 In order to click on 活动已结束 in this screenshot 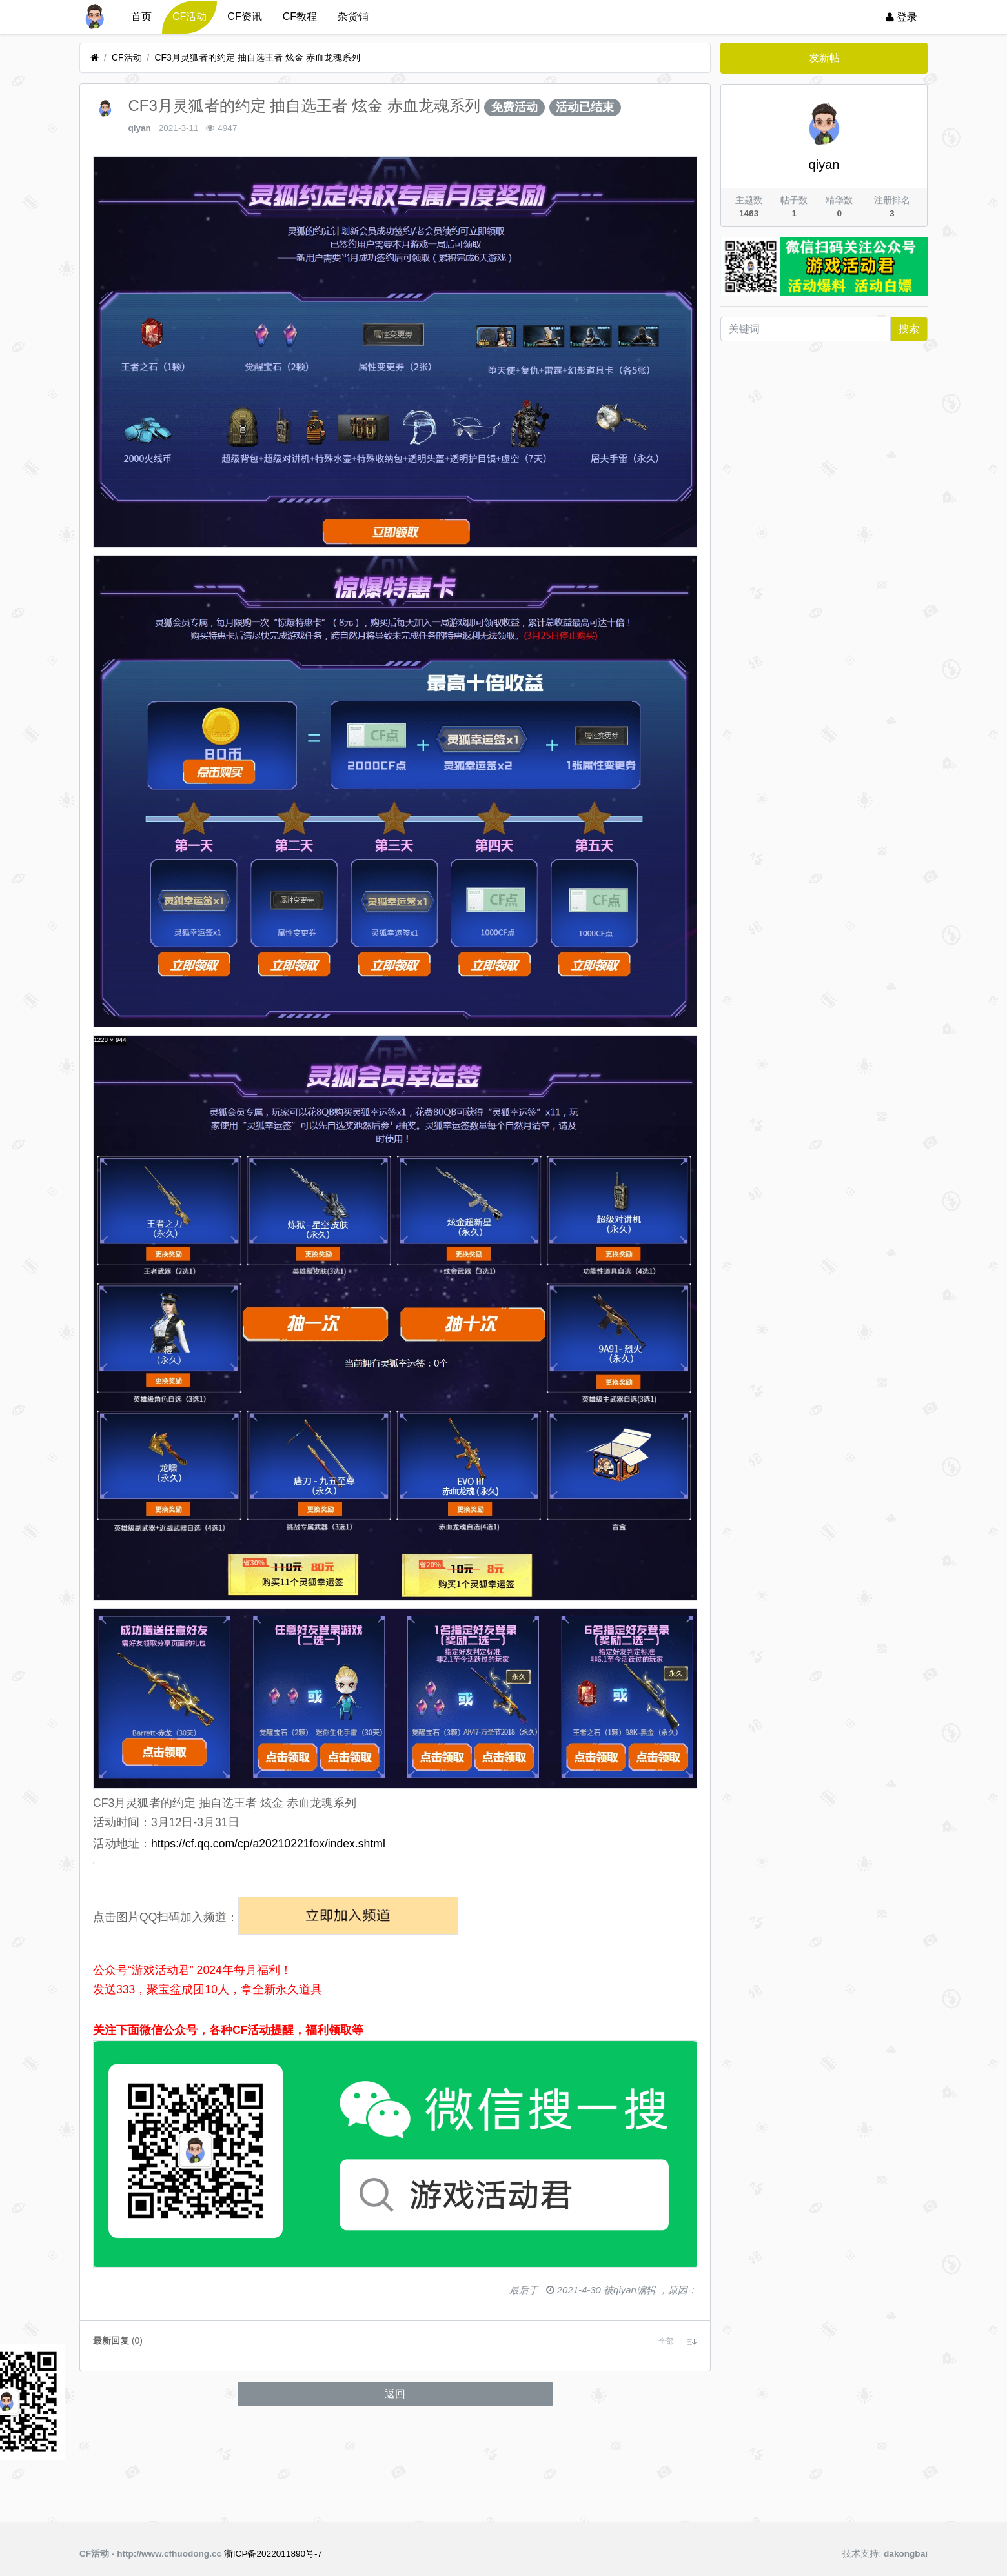, I will do `click(585, 107)`.